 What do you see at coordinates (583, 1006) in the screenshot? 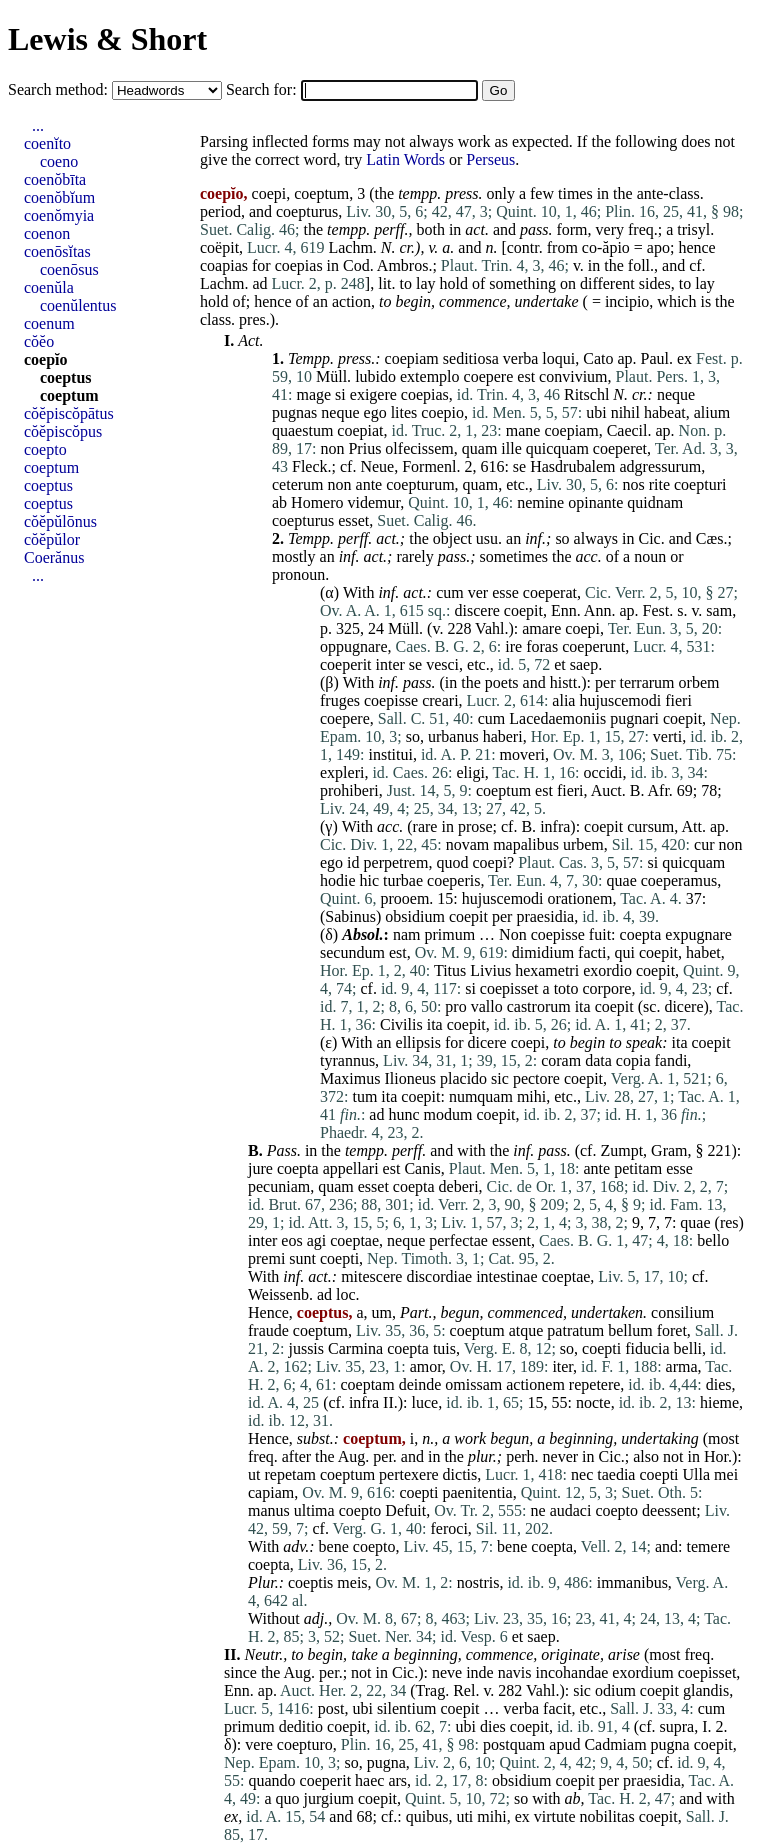
I see `ita` at bounding box center [583, 1006].